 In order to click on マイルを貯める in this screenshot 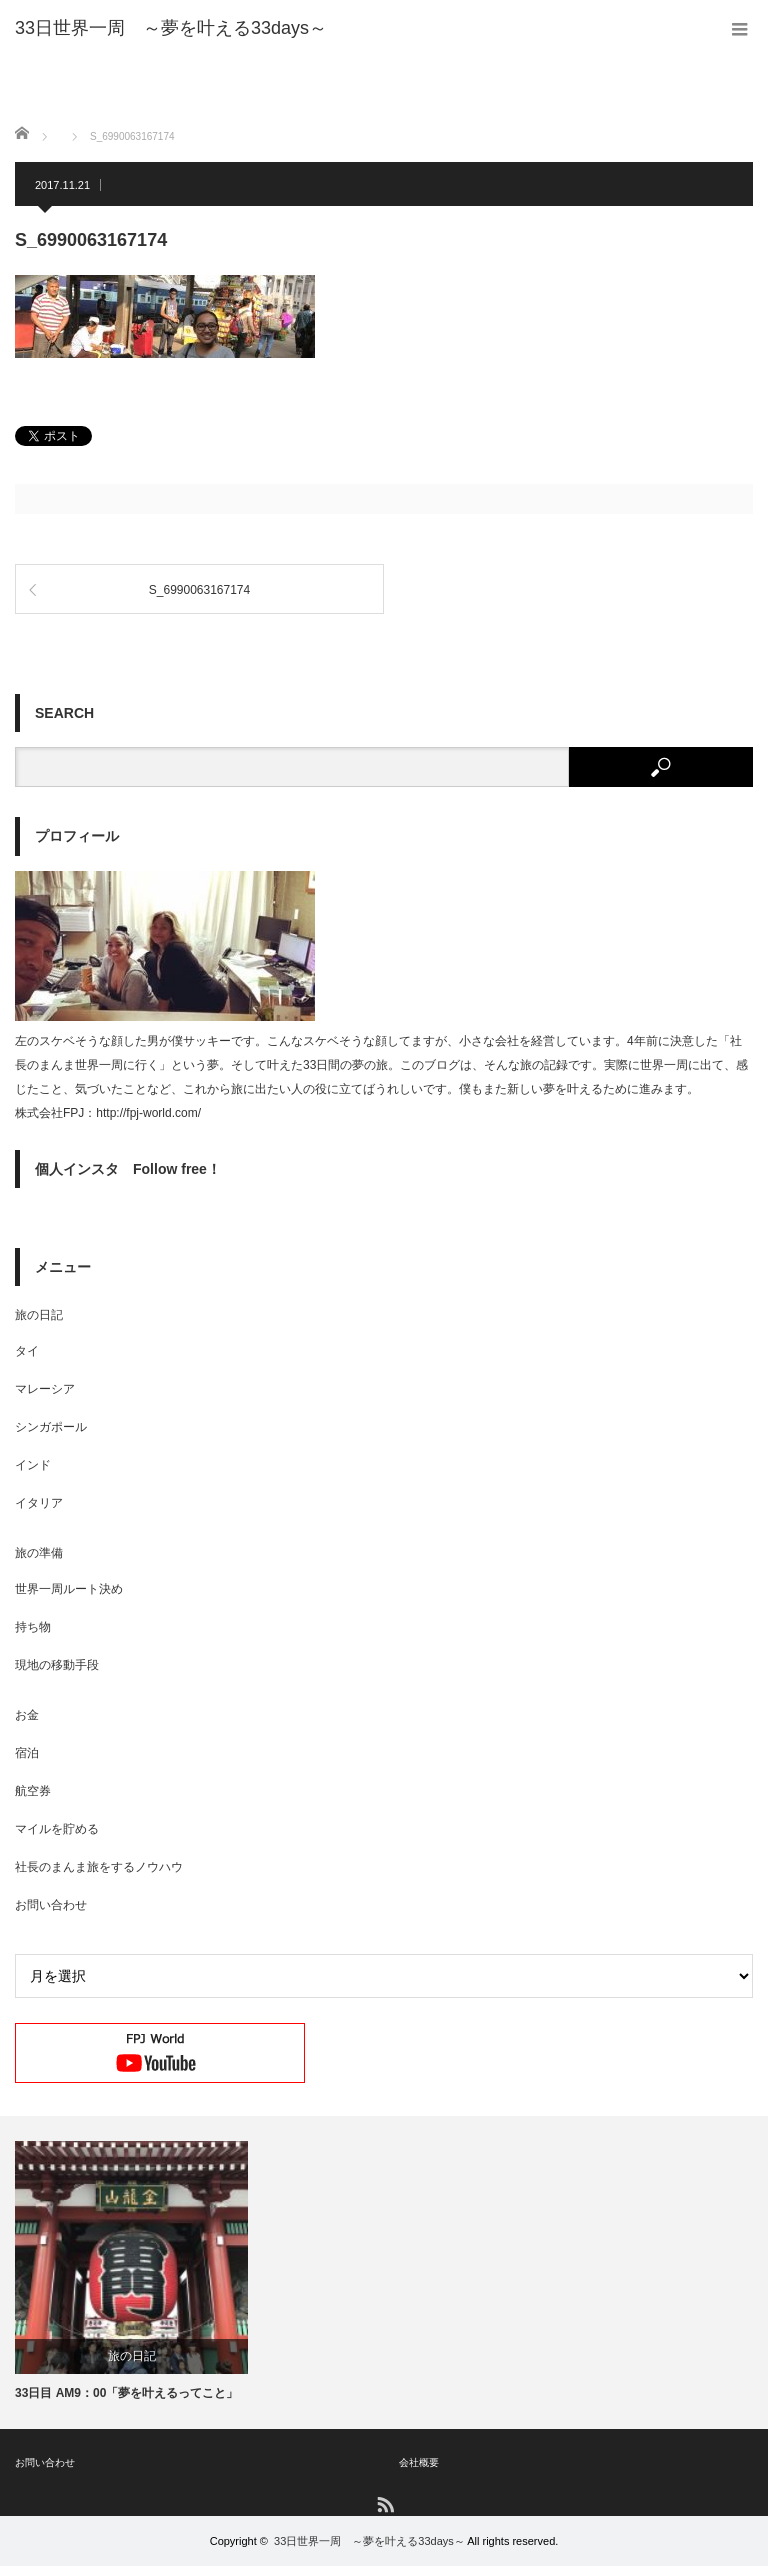, I will do `click(57, 1829)`.